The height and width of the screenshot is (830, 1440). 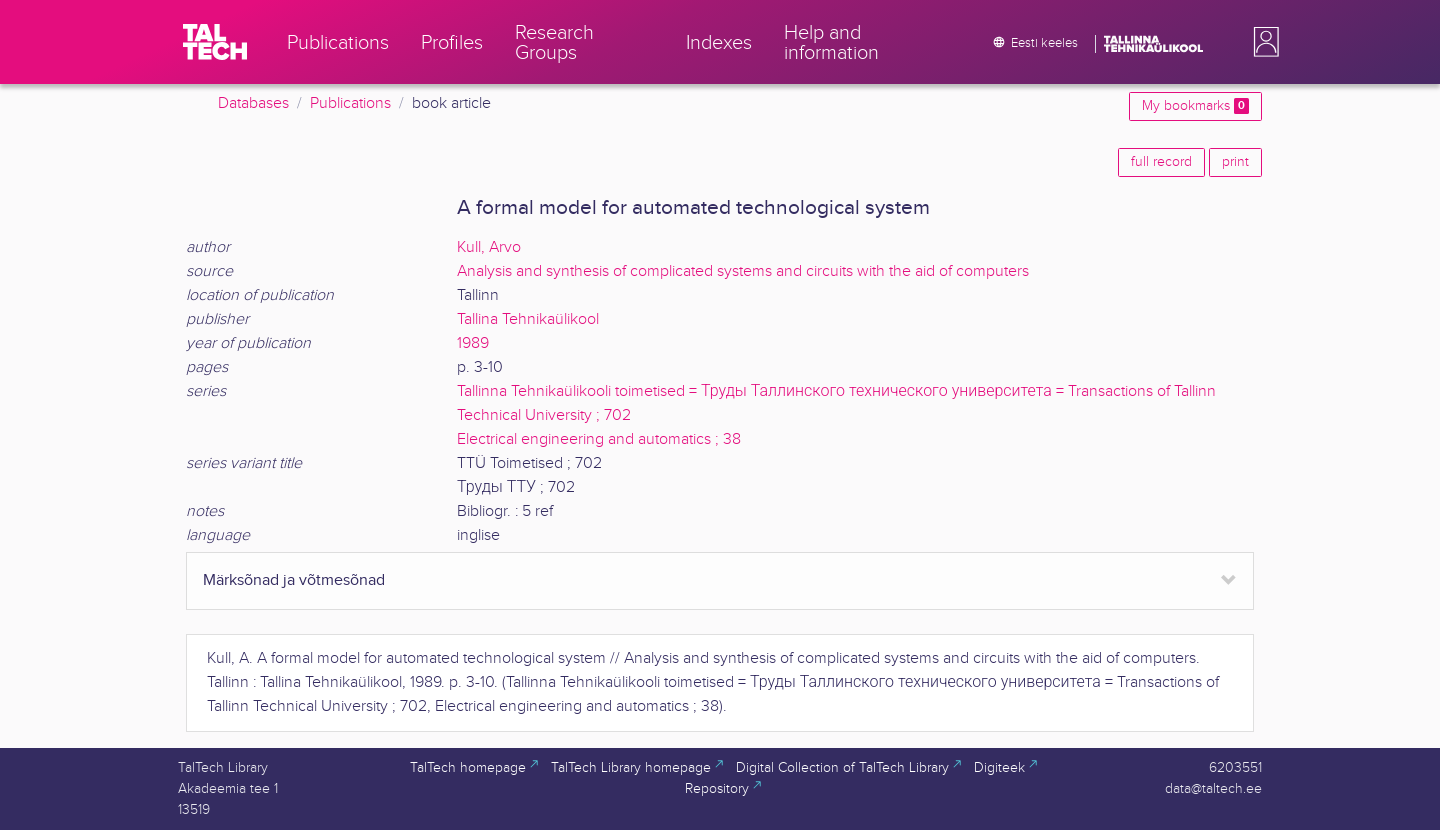 I want to click on Databases, so click(x=253, y=103).